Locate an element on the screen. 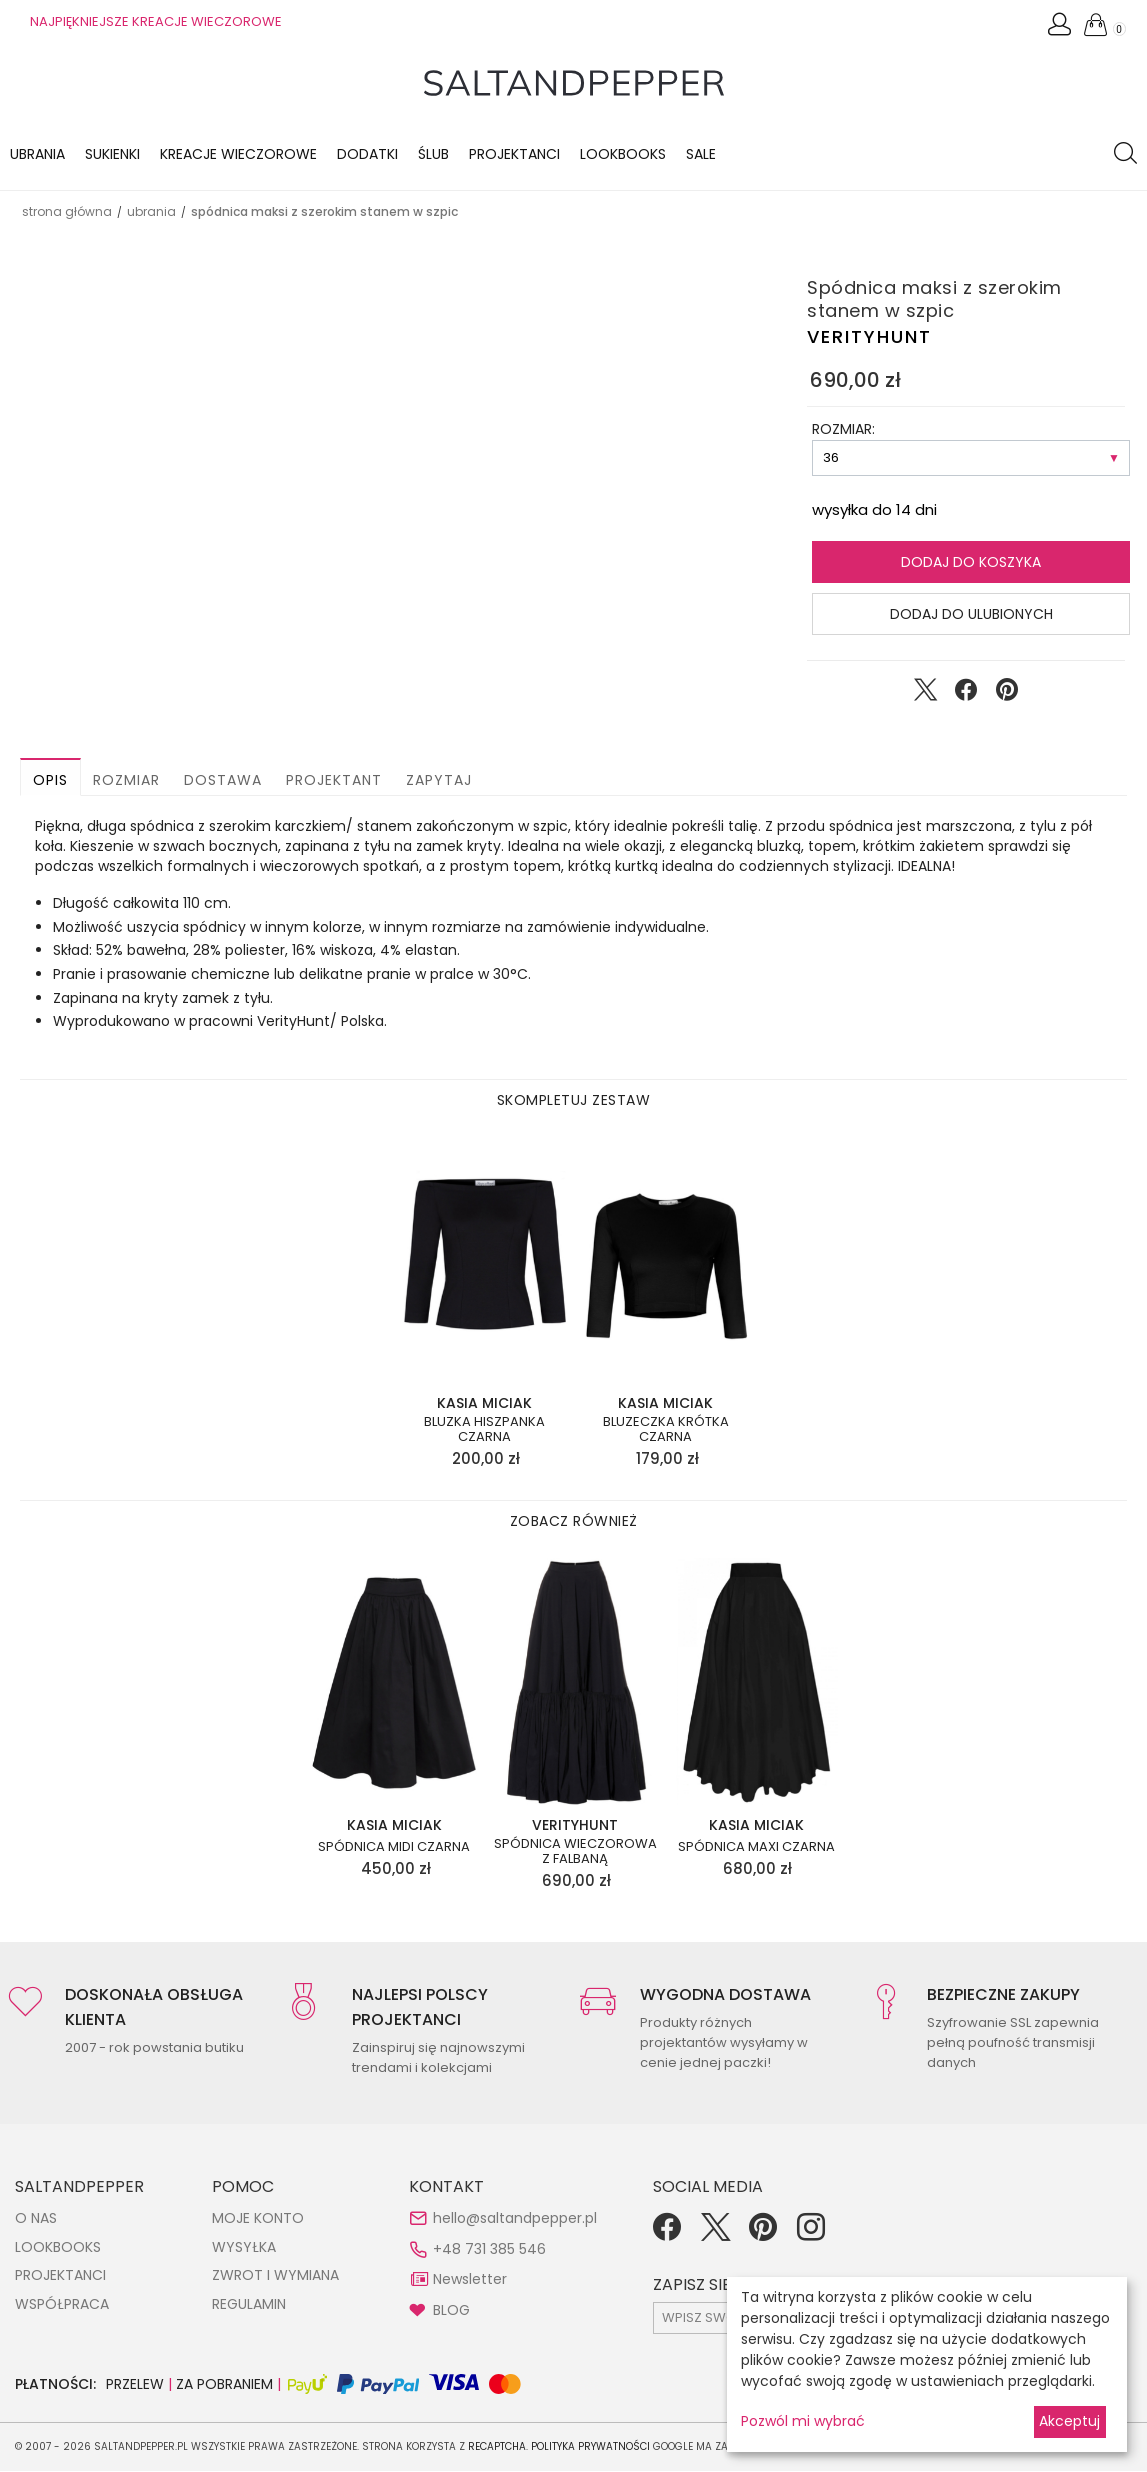  [Pinterest] is located at coordinates (763, 2235).